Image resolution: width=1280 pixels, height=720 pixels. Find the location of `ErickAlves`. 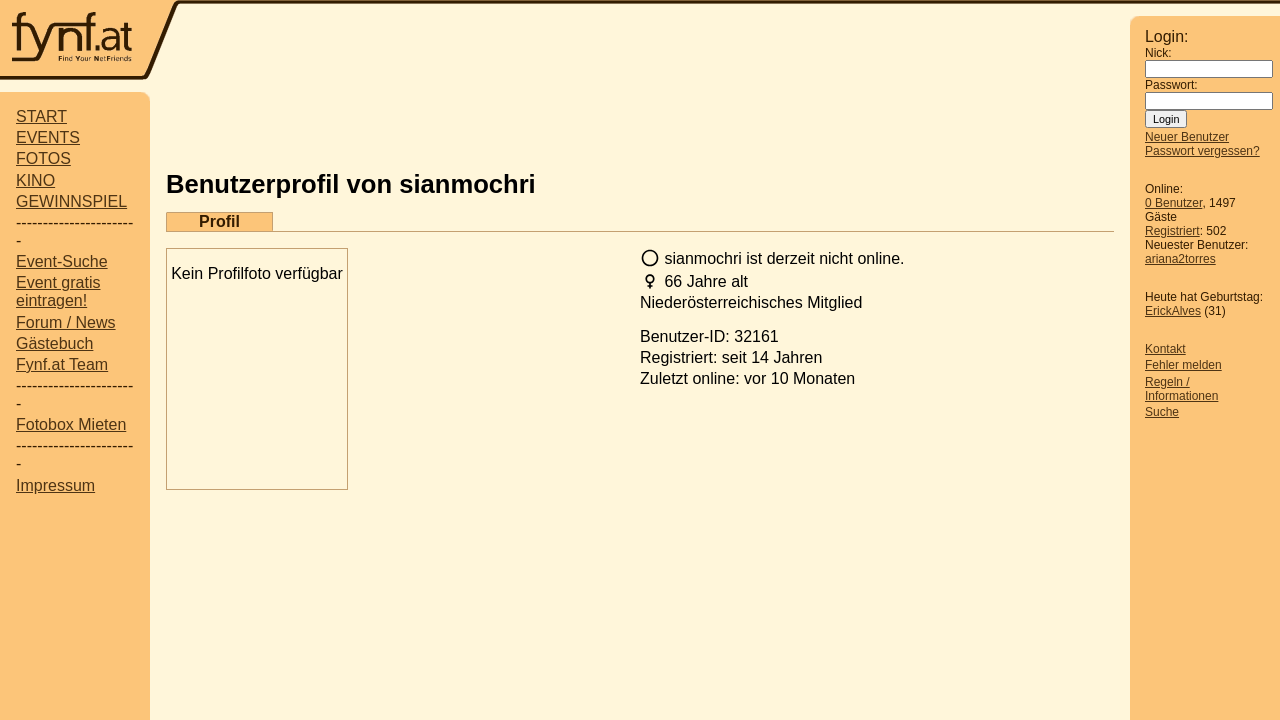

ErickAlves is located at coordinates (1173, 311).